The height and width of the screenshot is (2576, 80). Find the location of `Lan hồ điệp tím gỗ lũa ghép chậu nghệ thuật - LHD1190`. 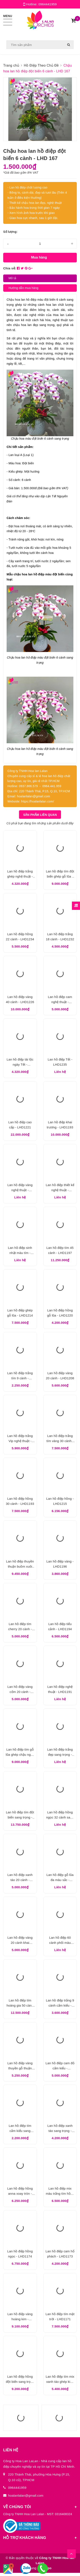

Lan hồ điệp tím gỗ lũa ghép chậu nghệ thuật - LHD1190 is located at coordinates (20, 1754).